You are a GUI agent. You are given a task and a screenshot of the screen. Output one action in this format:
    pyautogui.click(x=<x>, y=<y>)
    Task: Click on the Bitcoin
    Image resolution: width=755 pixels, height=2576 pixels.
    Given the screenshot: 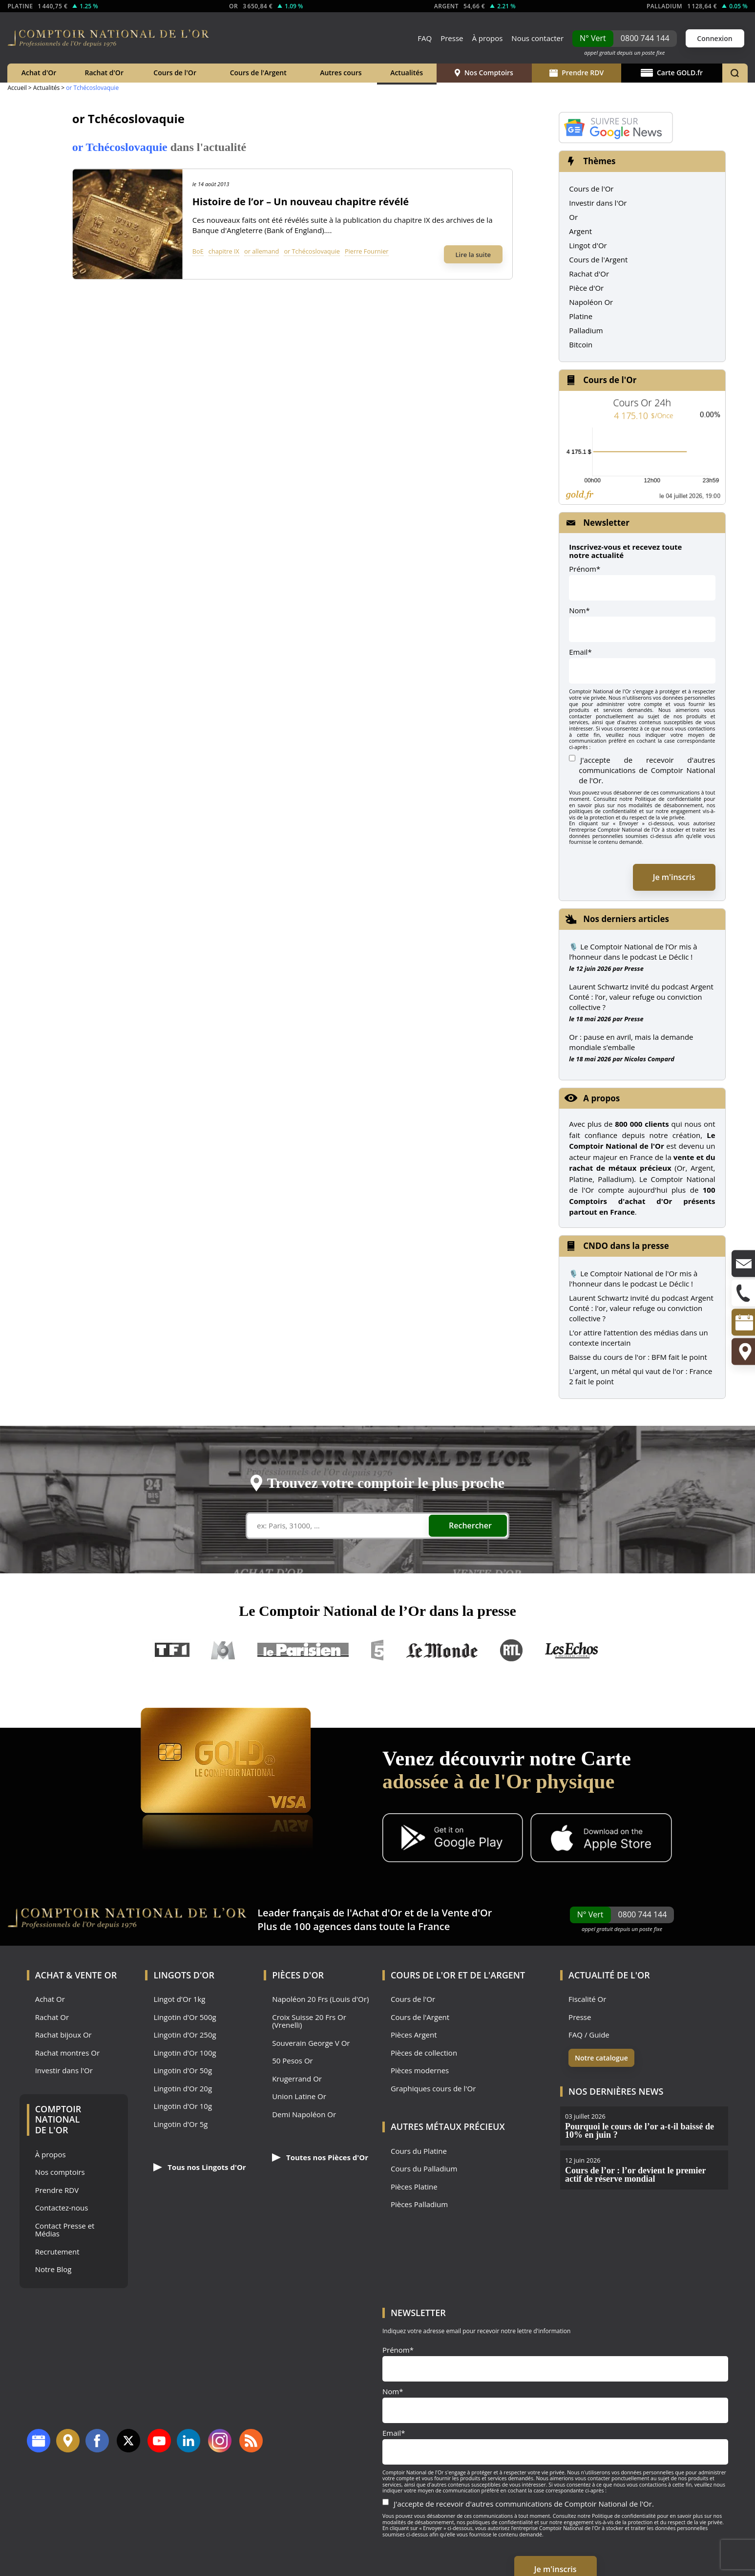 What is the action you would take?
    pyautogui.click(x=580, y=344)
    